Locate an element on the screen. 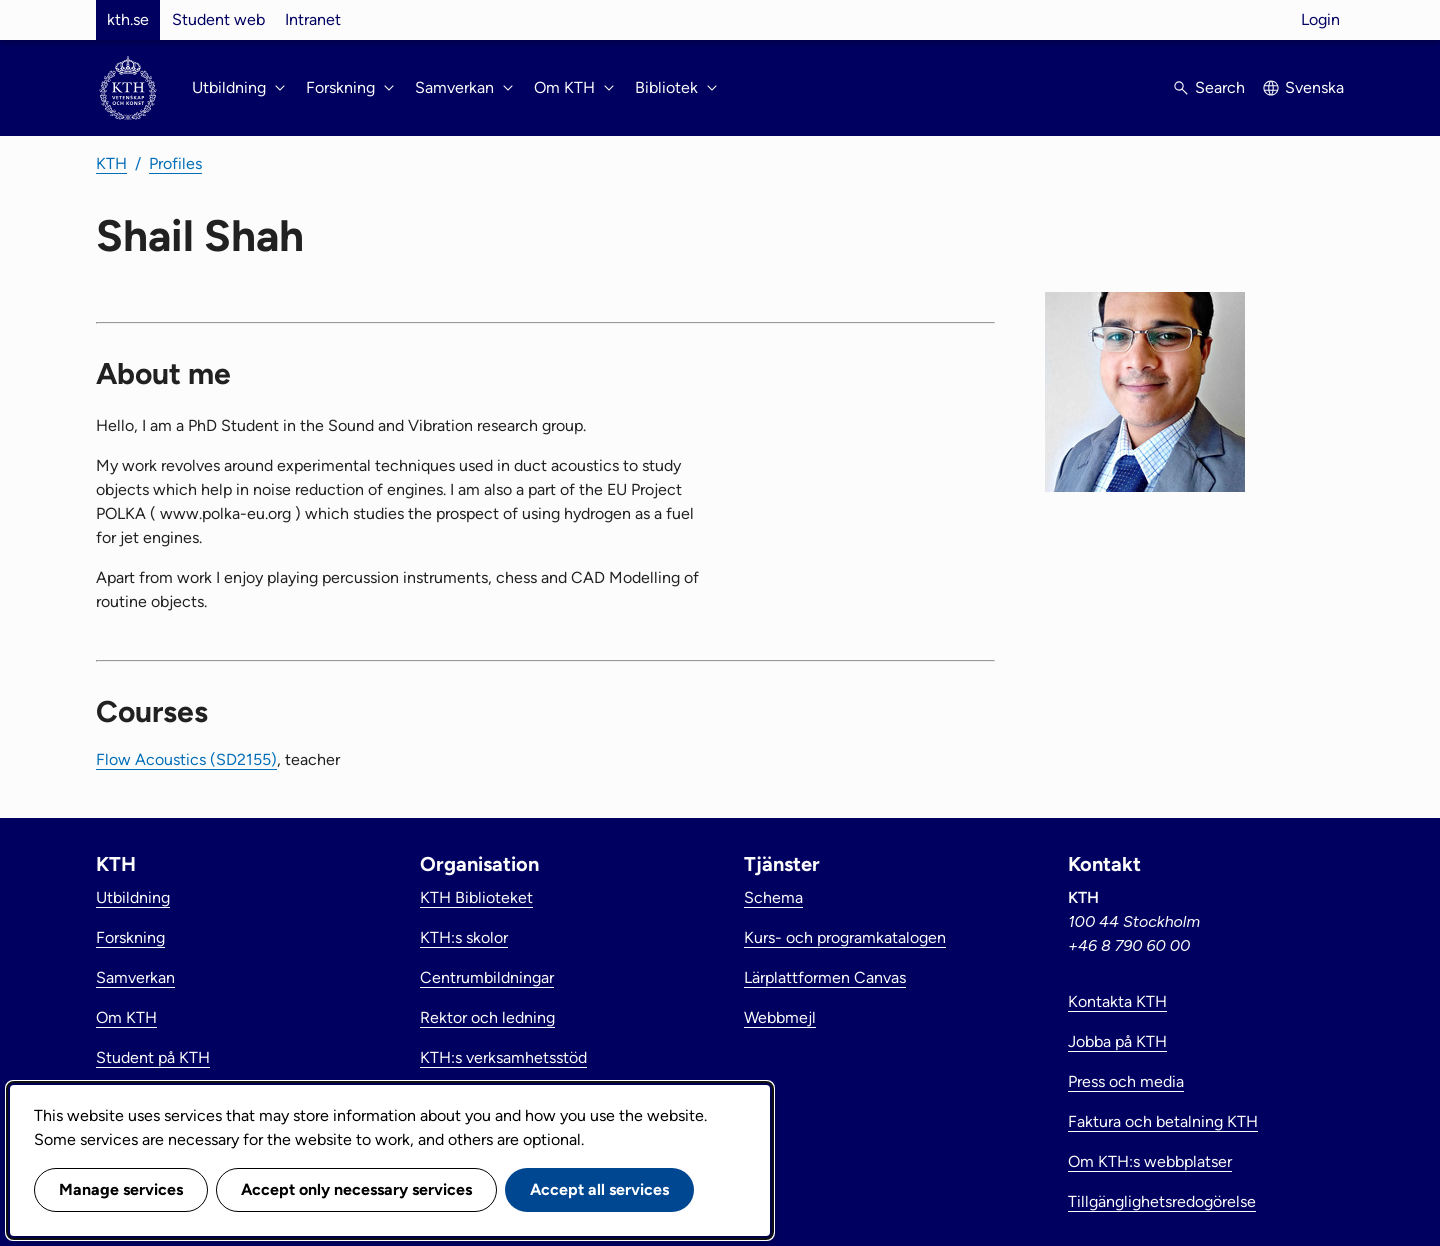 This screenshot has width=1440, height=1246. Faktura och betalning KTH is located at coordinates (1163, 1121).